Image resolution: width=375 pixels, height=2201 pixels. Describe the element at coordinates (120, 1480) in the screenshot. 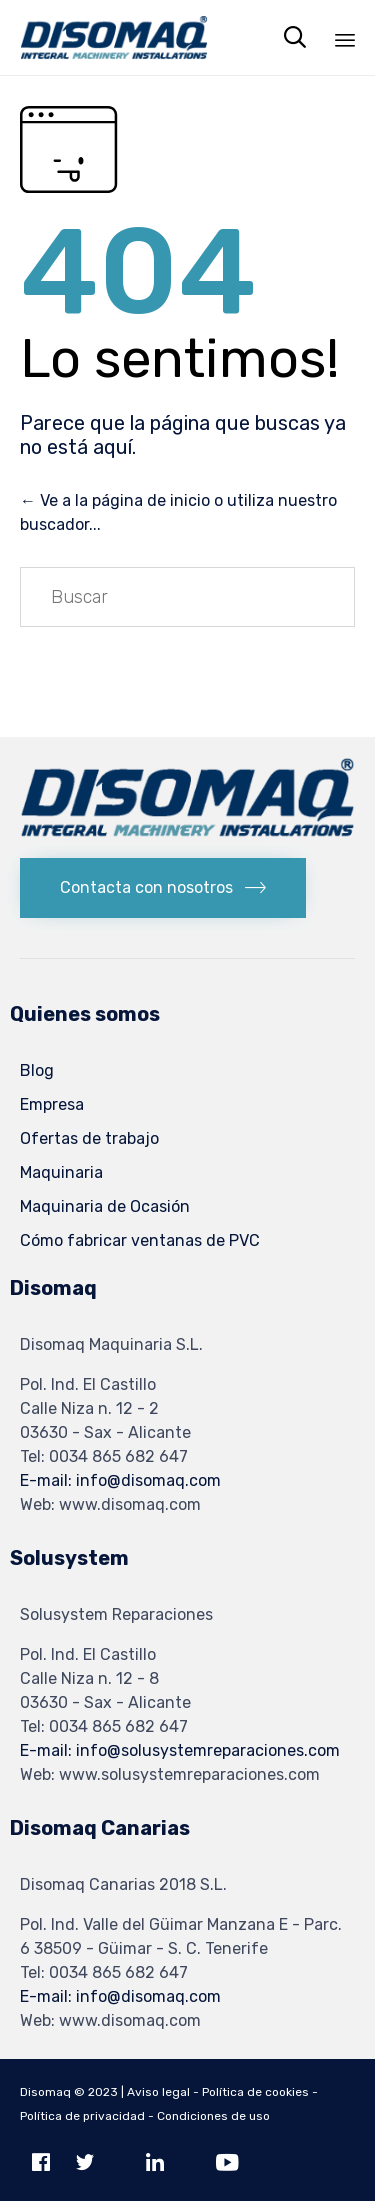

I see `E-mail: info@disomaq.com` at that location.